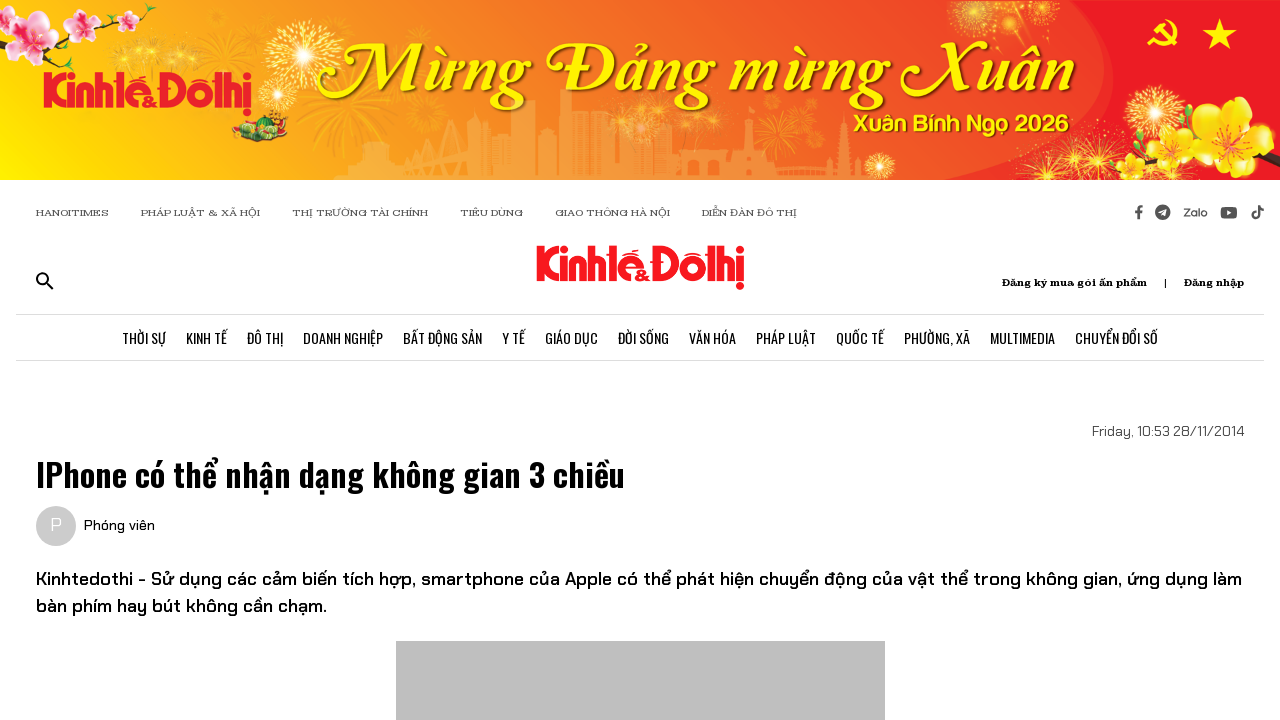 The height and width of the screenshot is (720, 1280). What do you see at coordinates (860, 337) in the screenshot?
I see `Quốc Tế` at bounding box center [860, 337].